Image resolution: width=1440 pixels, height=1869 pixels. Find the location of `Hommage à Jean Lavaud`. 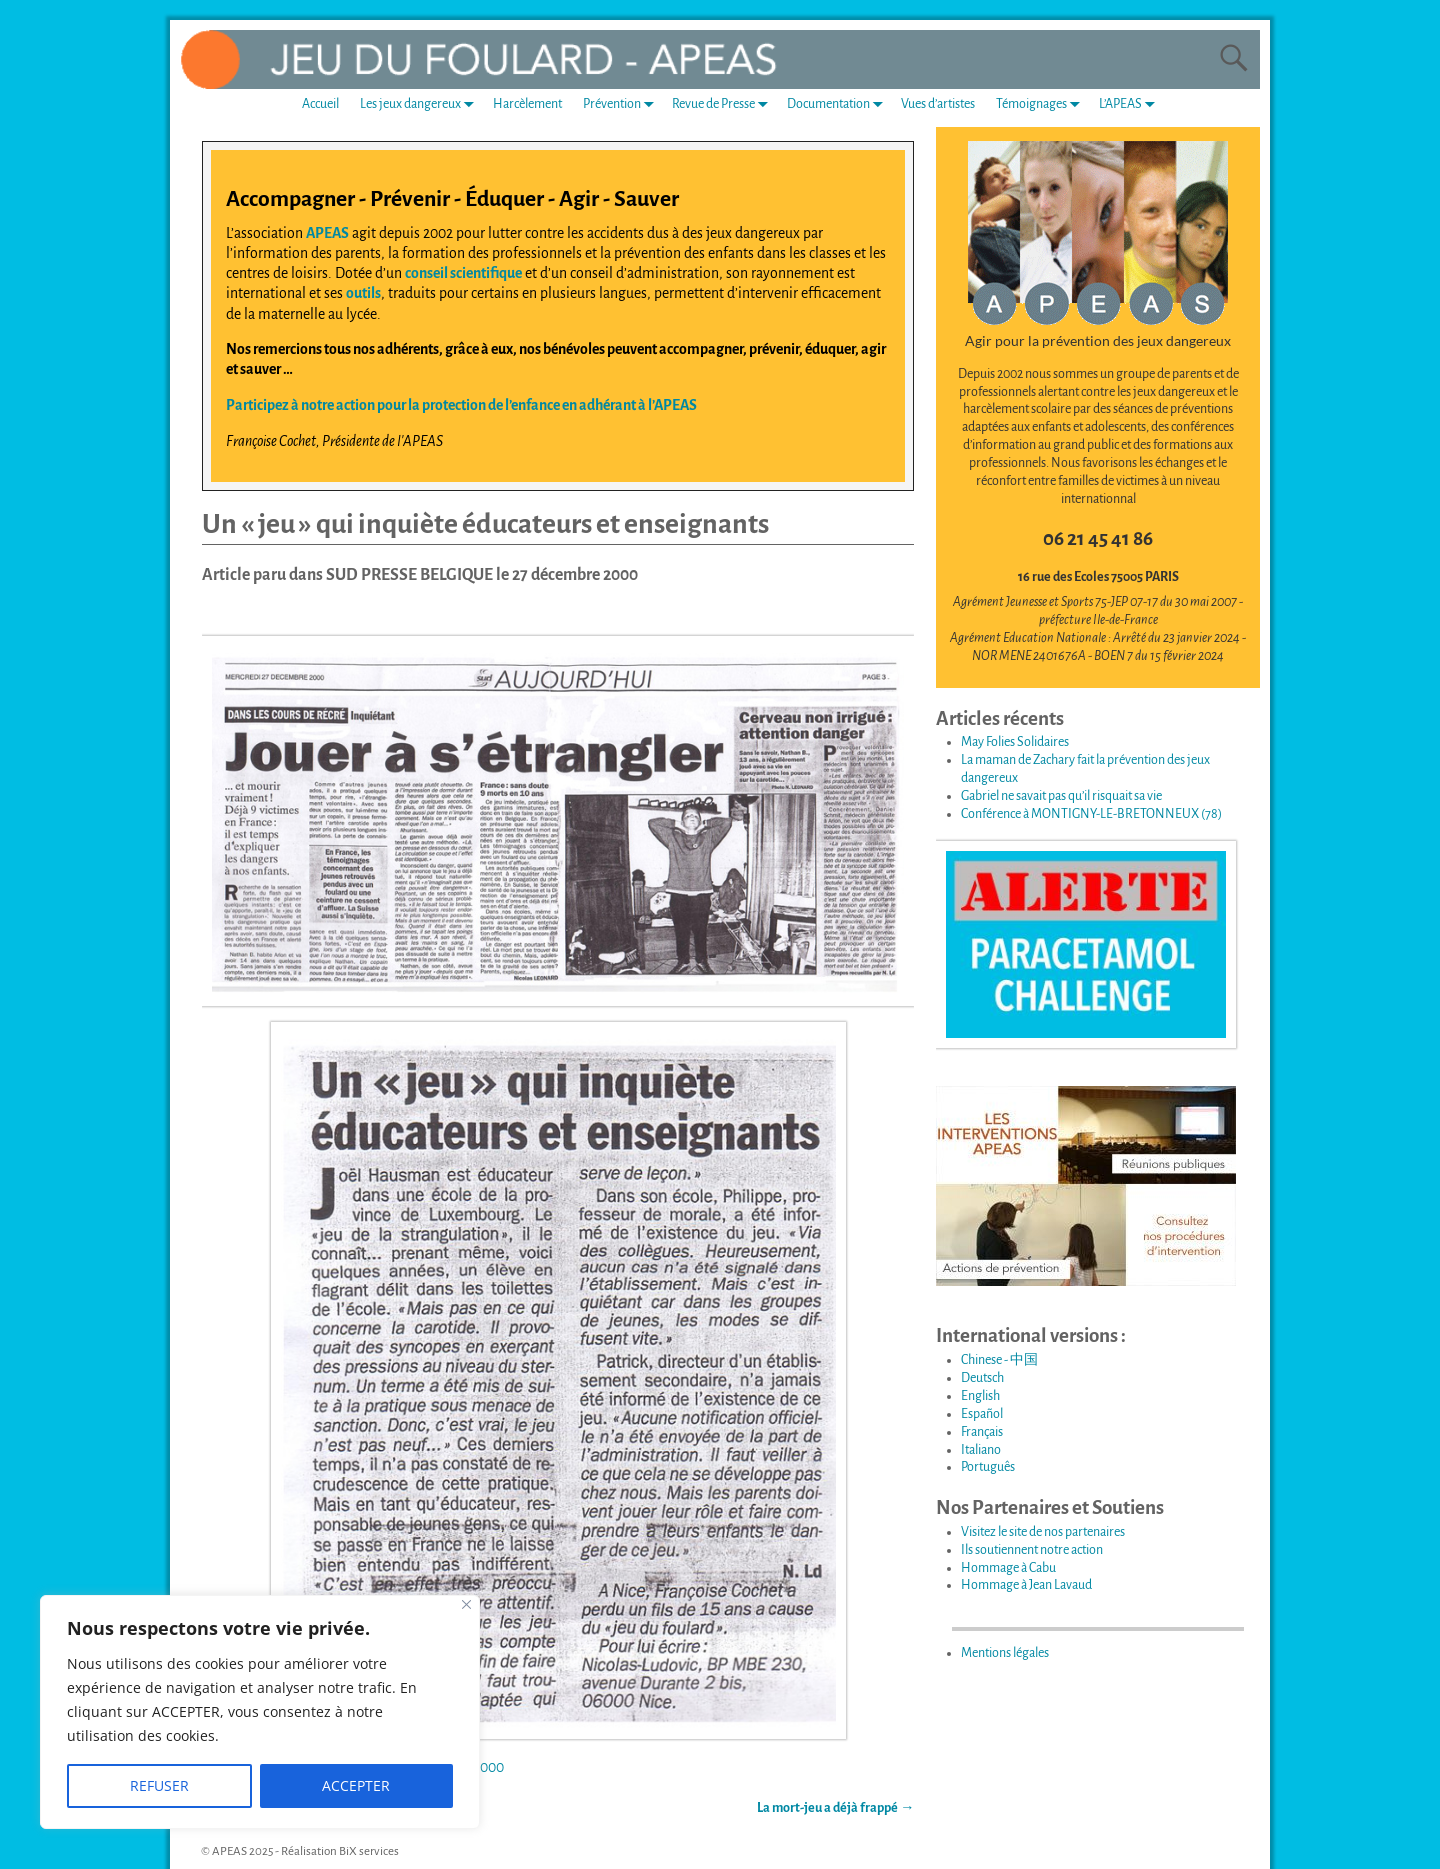

Hommage à Jean Lavaud is located at coordinates (1026, 1585).